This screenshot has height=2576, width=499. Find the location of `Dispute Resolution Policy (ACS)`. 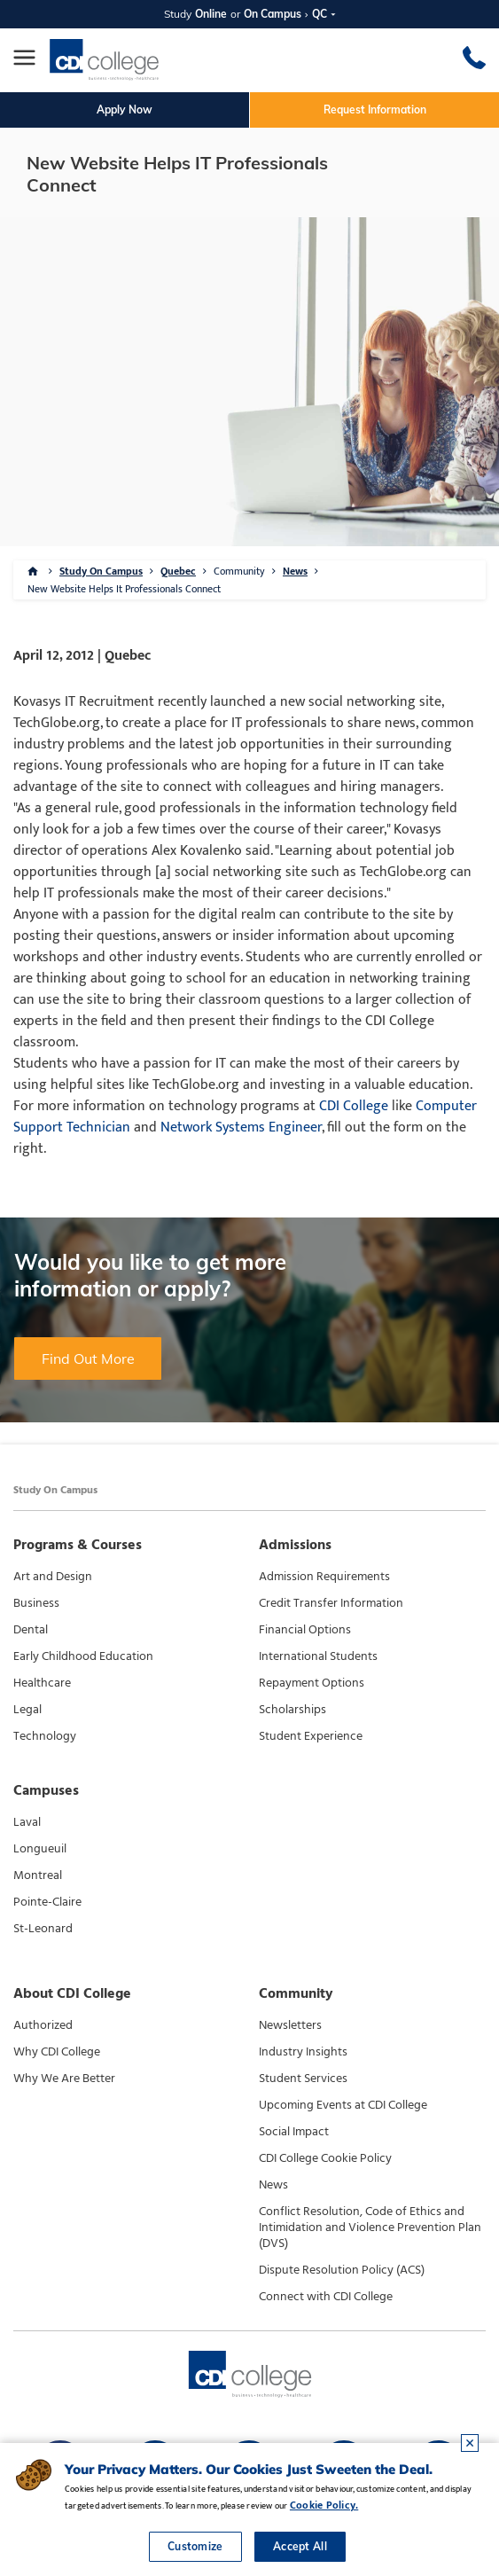

Dispute Resolution Policy (ACS) is located at coordinates (342, 2270).